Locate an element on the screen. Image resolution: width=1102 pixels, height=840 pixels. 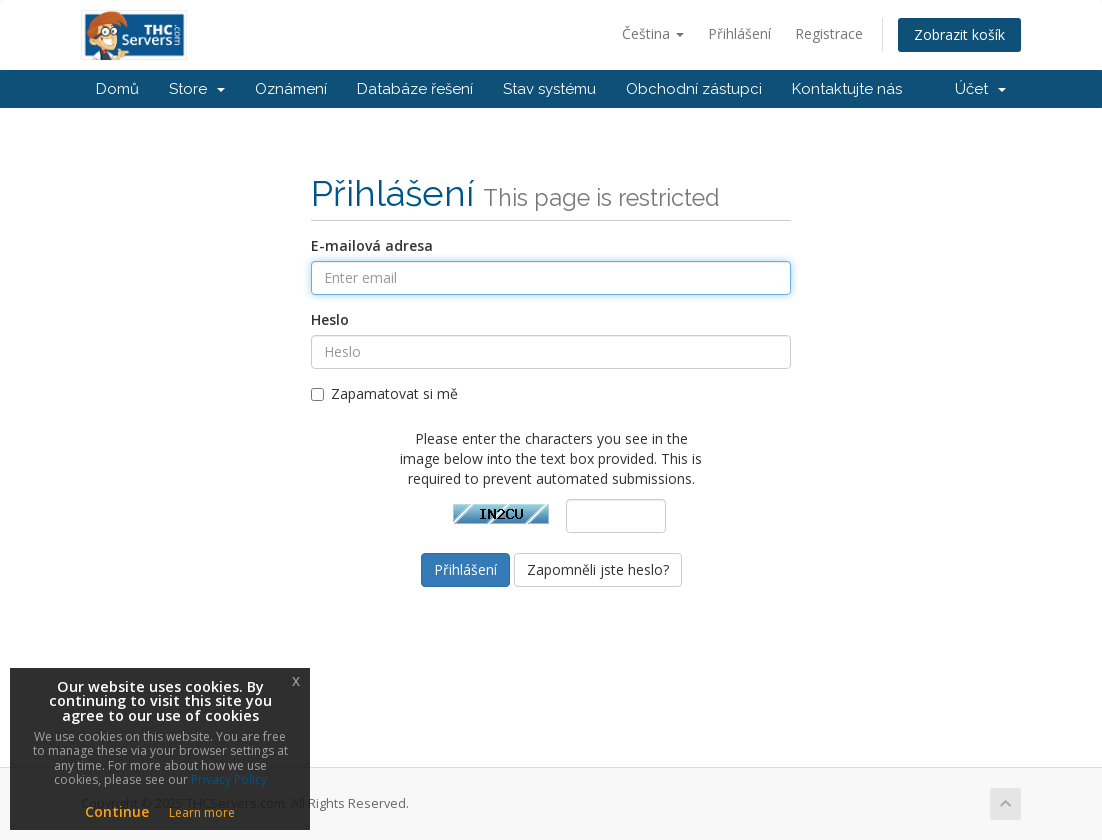
Stav systému is located at coordinates (549, 89).